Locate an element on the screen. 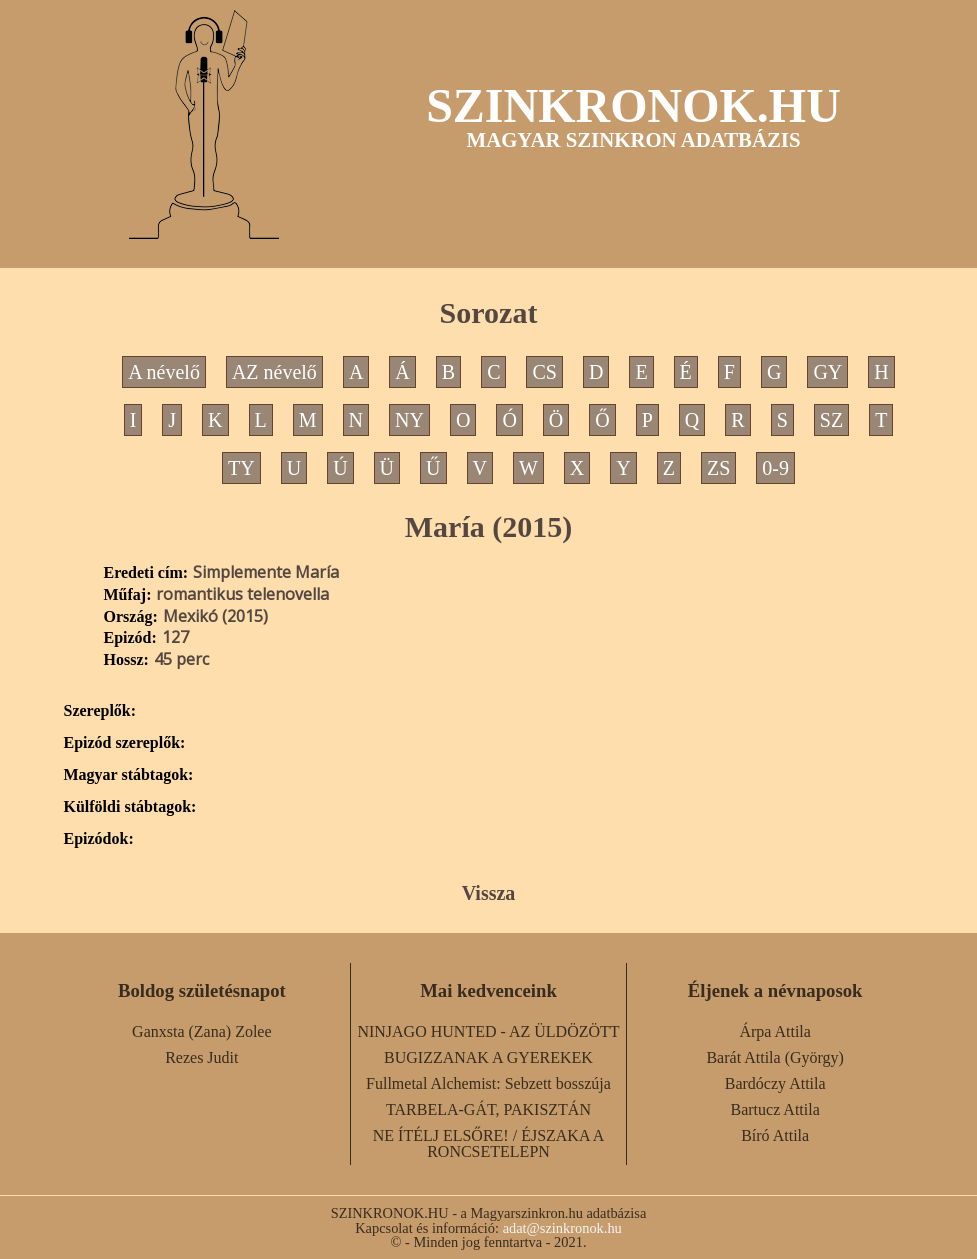 This screenshot has width=977, height=1259. TARBELA-GÁT, PAKISZTÁN is located at coordinates (488, 1109).